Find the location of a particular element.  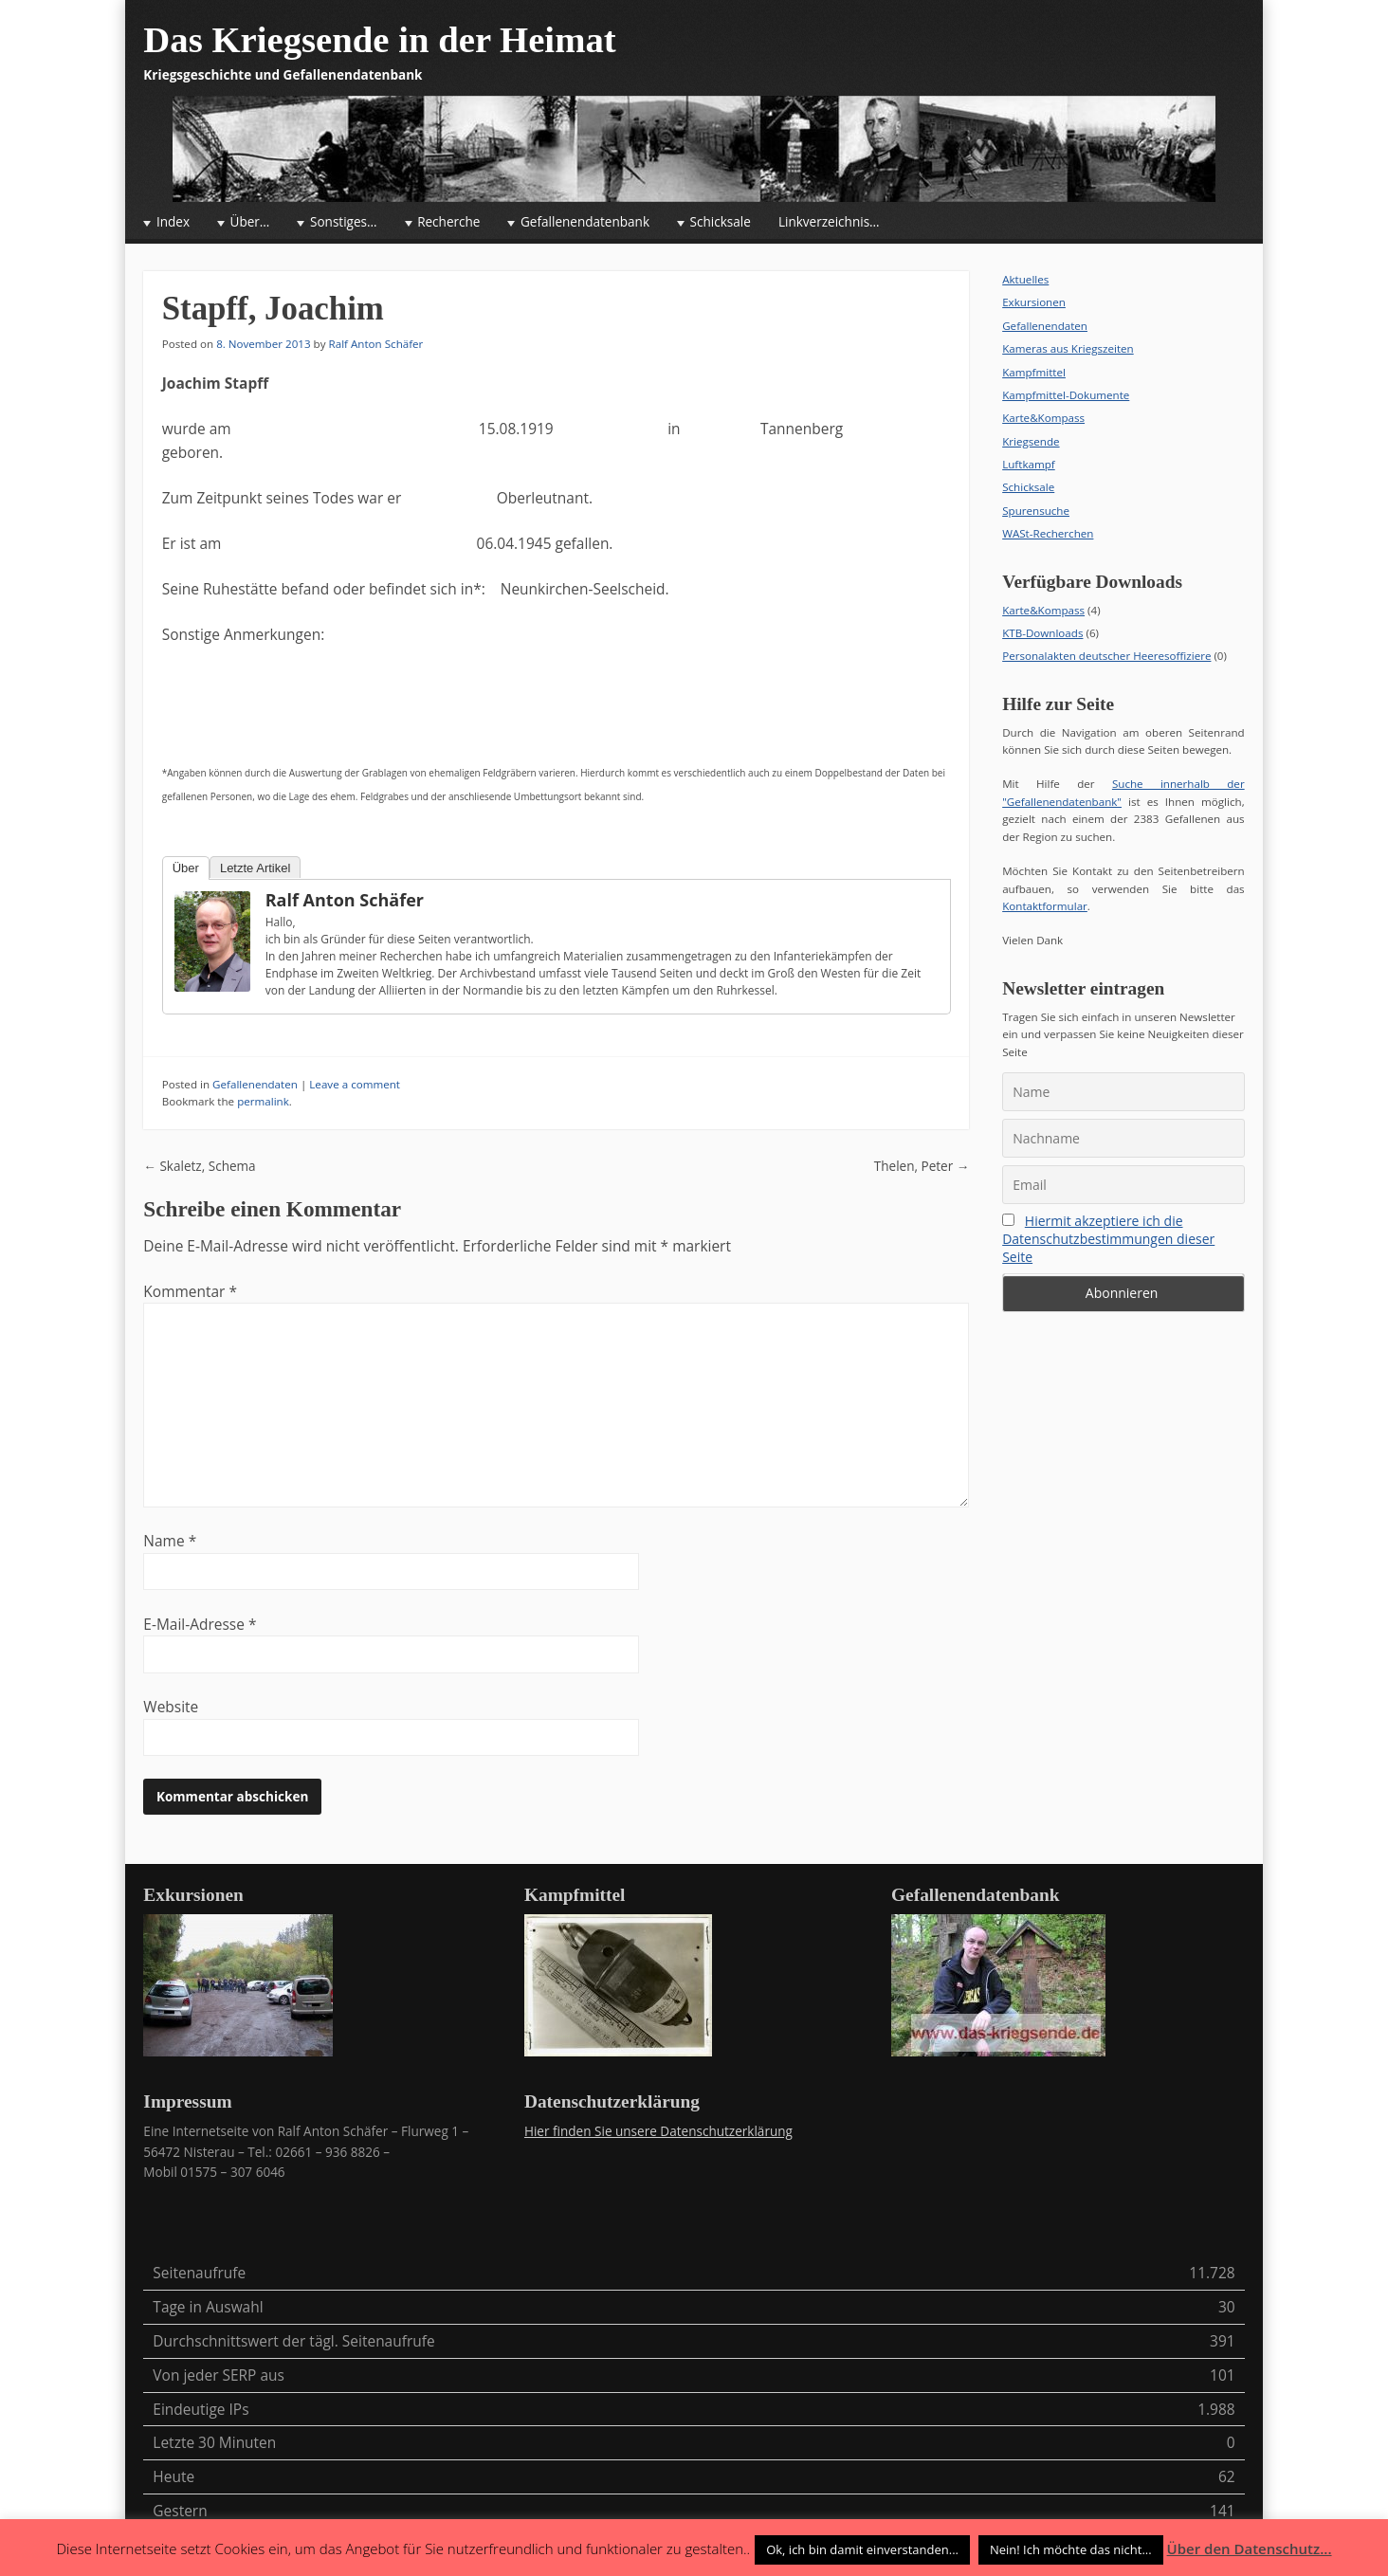

Index is located at coordinates (173, 221).